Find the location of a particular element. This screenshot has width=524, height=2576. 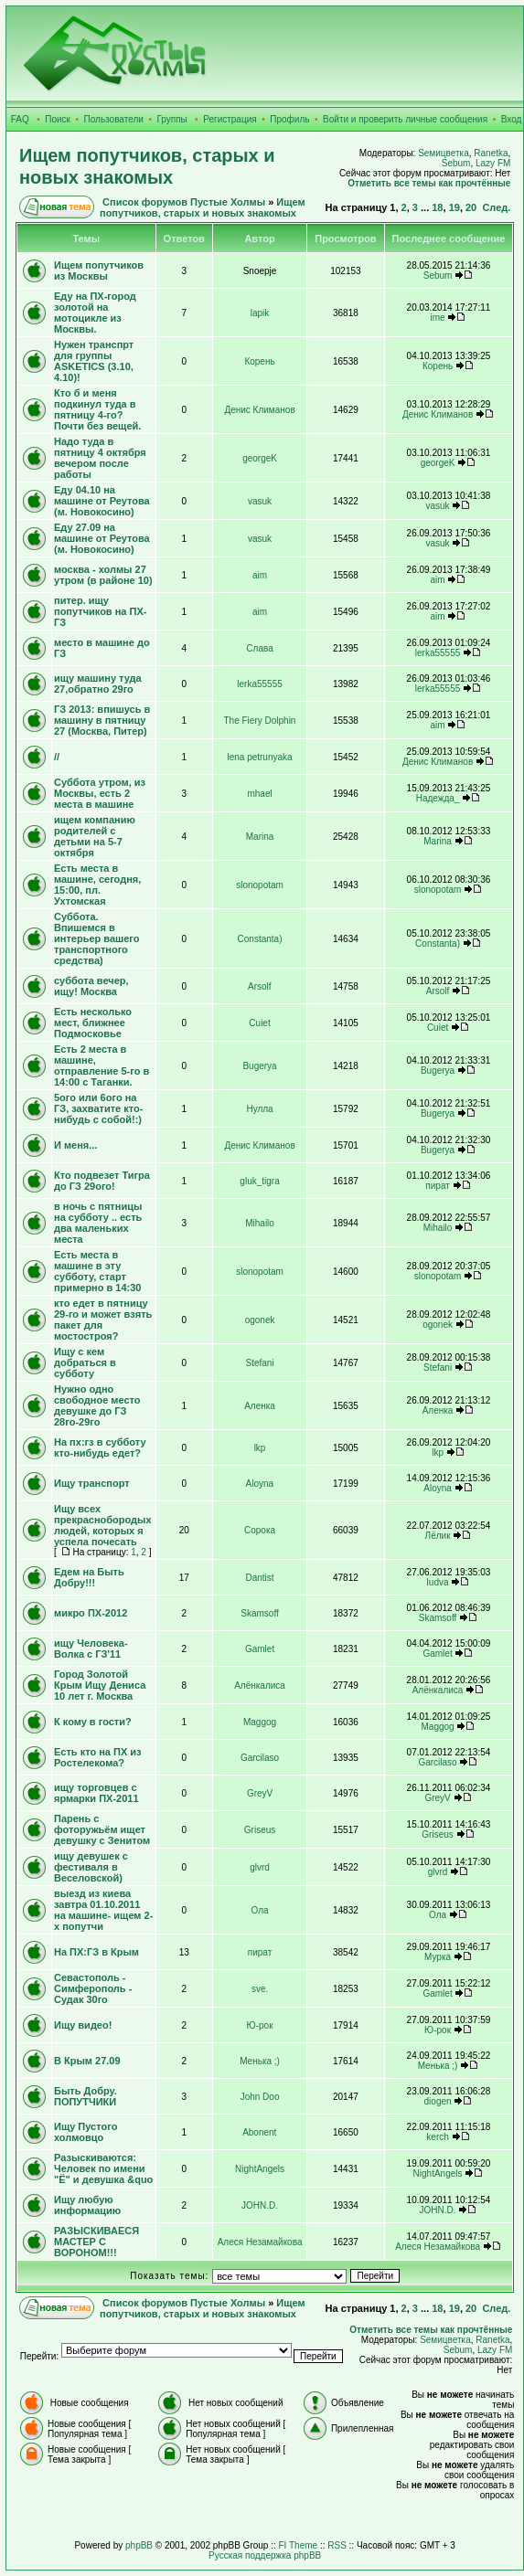

ищу Человека-Волка с ГЗ'11 is located at coordinates (91, 1648).